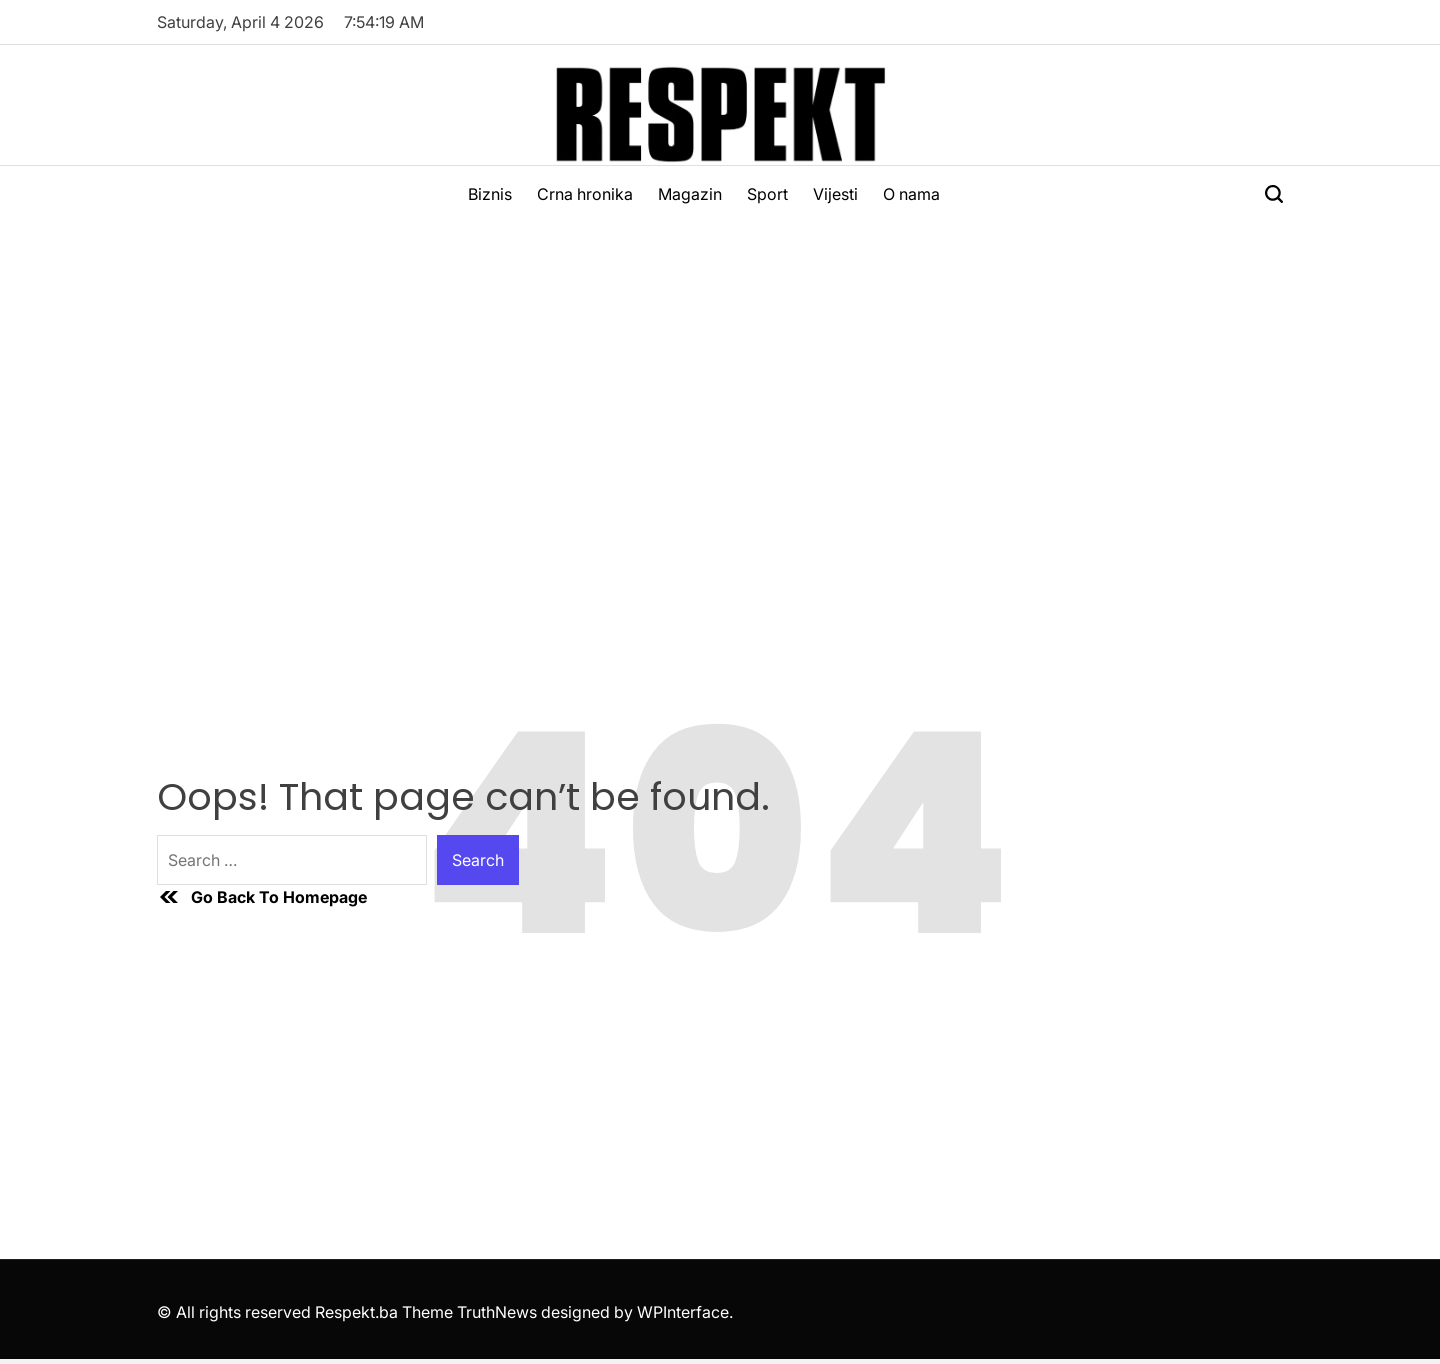  Describe the element at coordinates (490, 194) in the screenshot. I see `Biznis` at that location.